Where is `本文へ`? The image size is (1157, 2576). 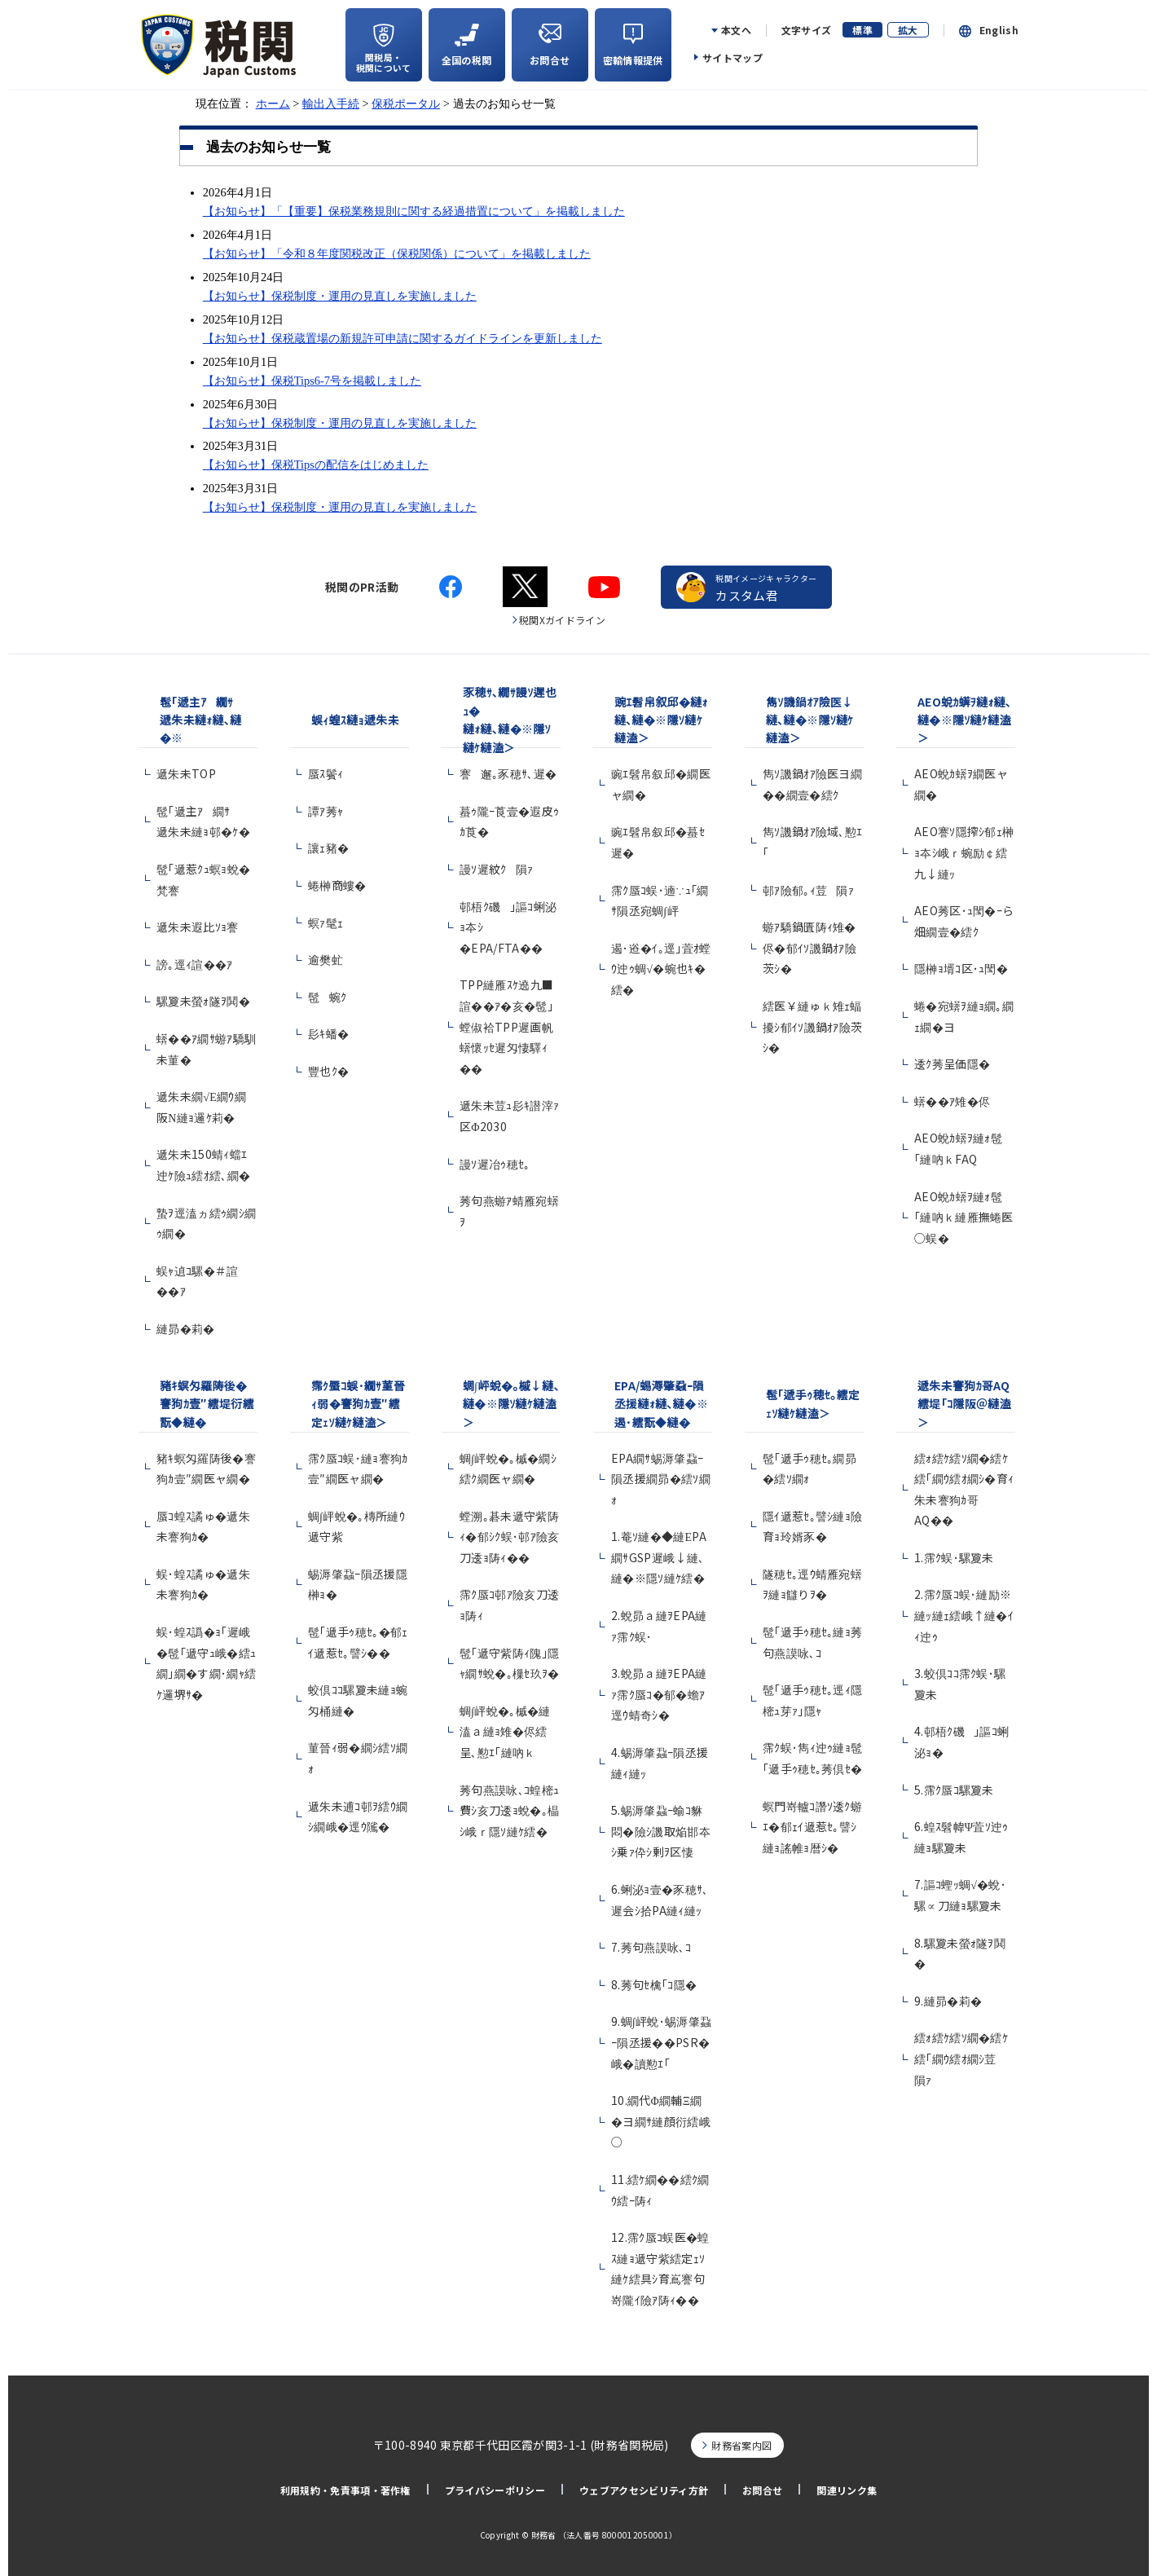 本文へ is located at coordinates (736, 30).